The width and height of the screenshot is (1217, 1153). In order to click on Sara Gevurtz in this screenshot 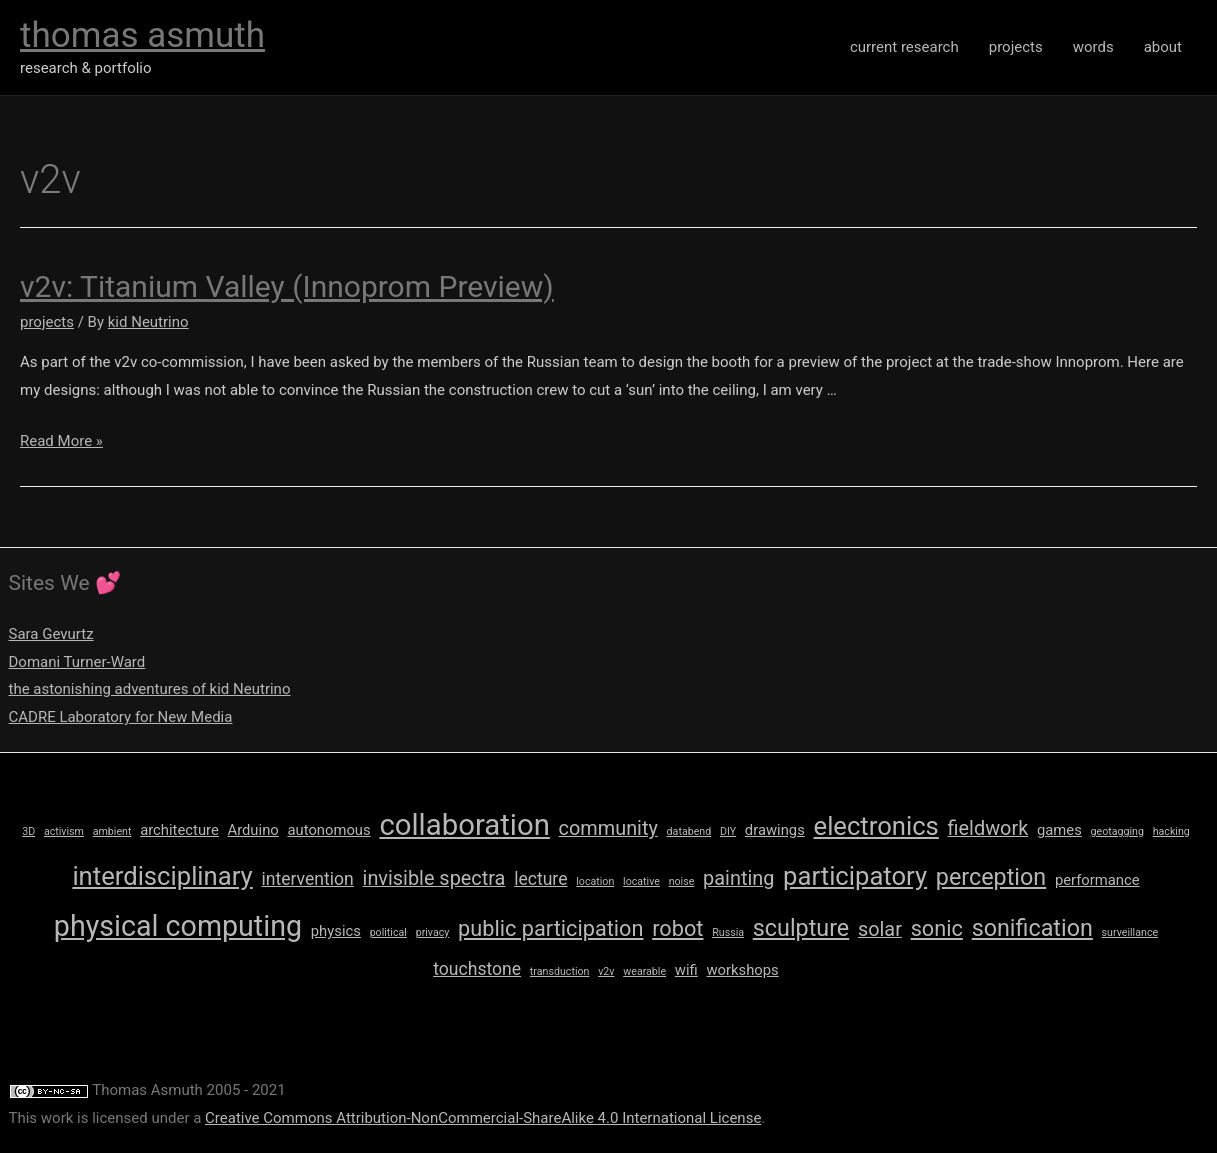, I will do `click(51, 634)`.